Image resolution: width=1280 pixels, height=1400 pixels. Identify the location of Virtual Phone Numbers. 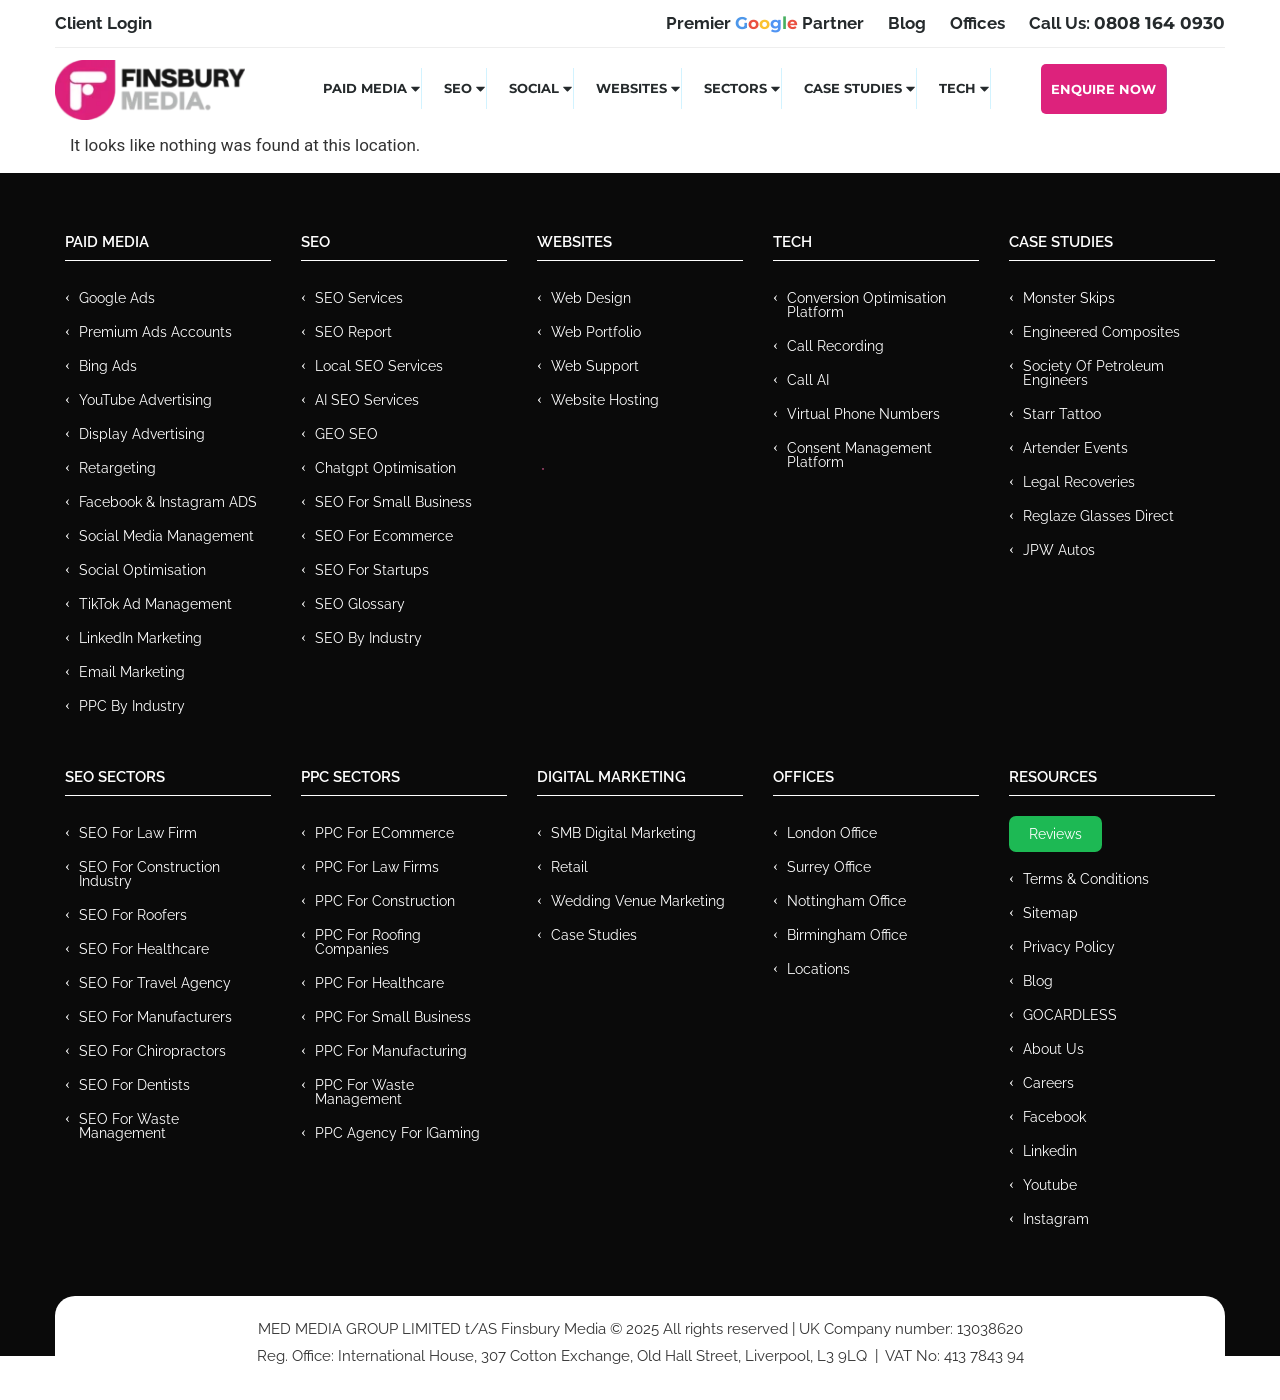
(863, 414).